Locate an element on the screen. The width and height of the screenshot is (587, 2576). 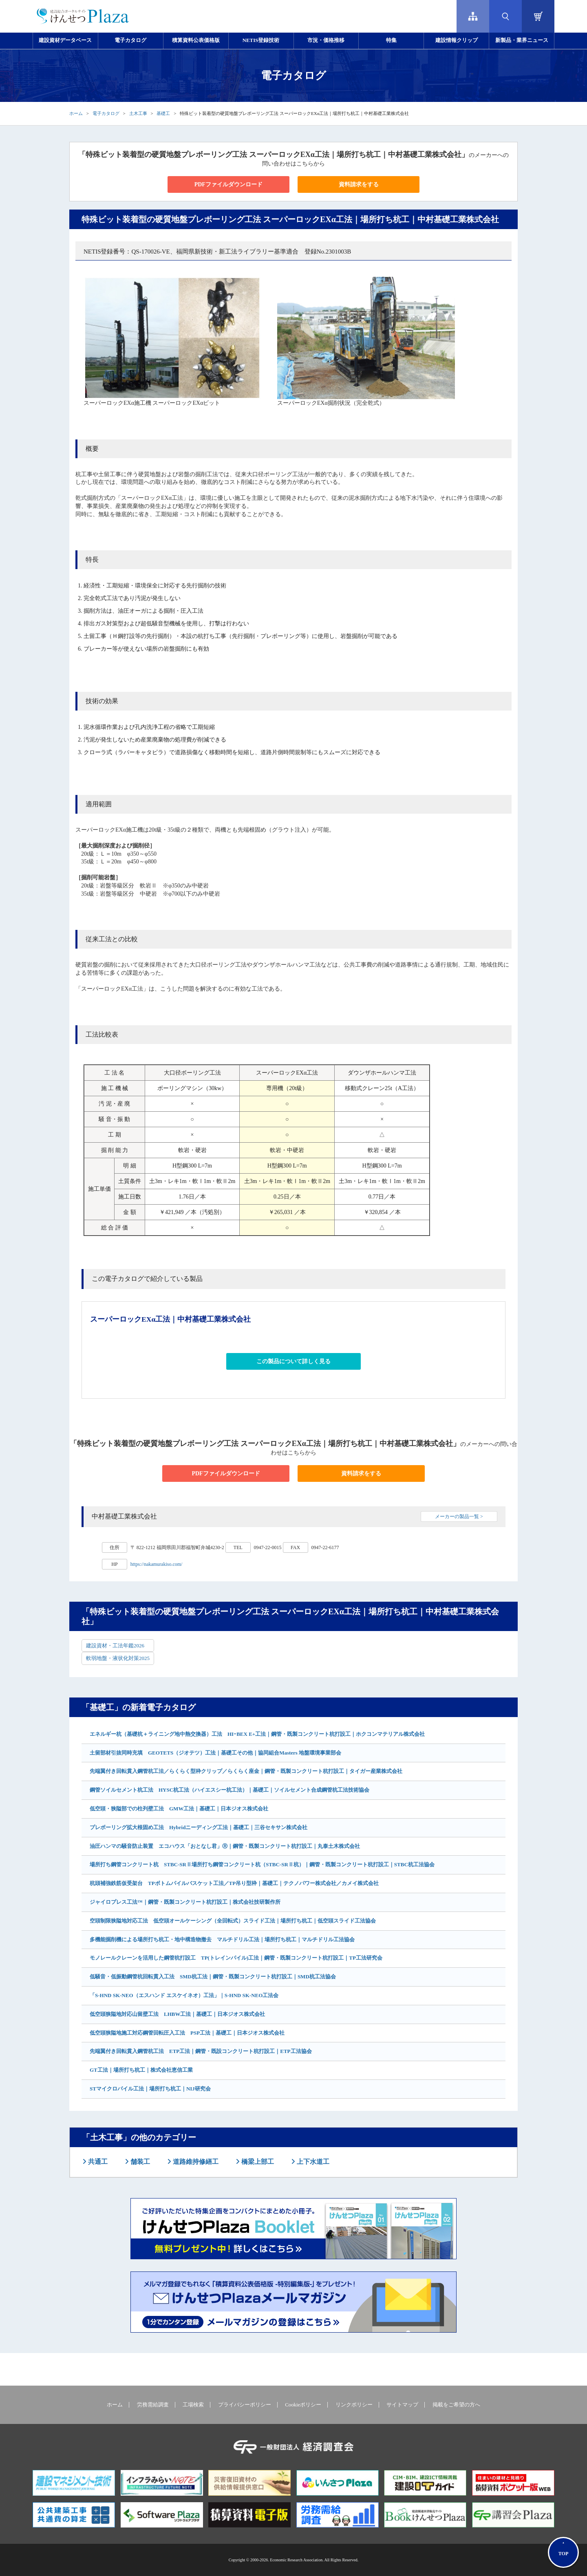
橋梁上部工 is located at coordinates (257, 2161).